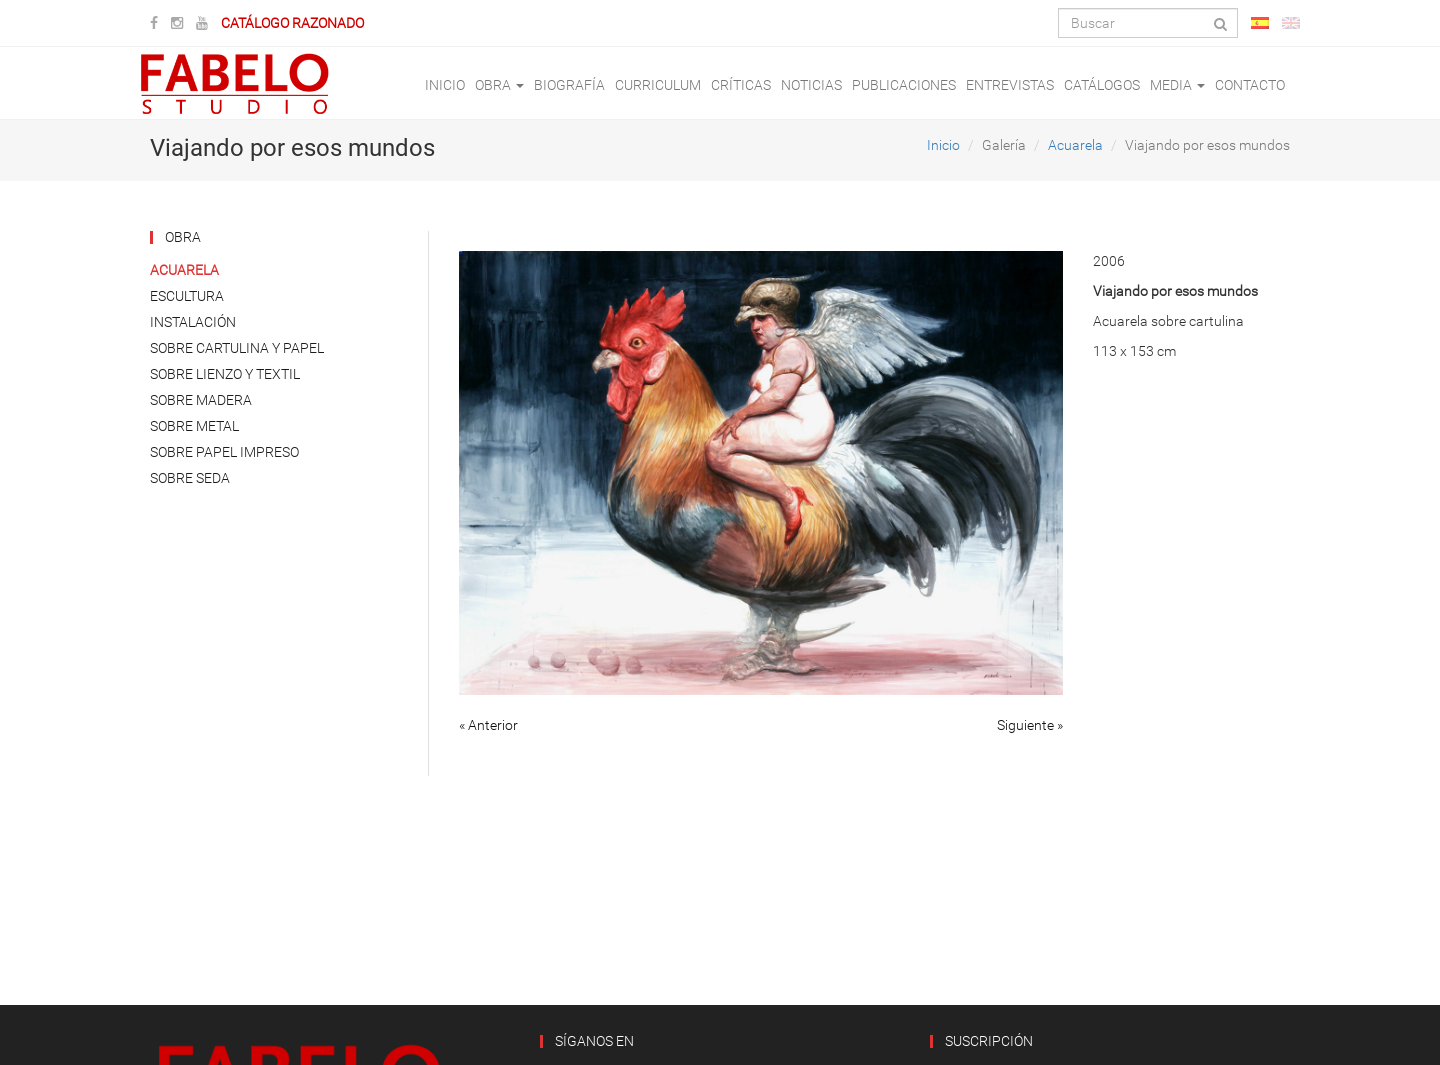 The width and height of the screenshot is (1440, 1065). Describe the element at coordinates (445, 85) in the screenshot. I see `Inicio` at that location.